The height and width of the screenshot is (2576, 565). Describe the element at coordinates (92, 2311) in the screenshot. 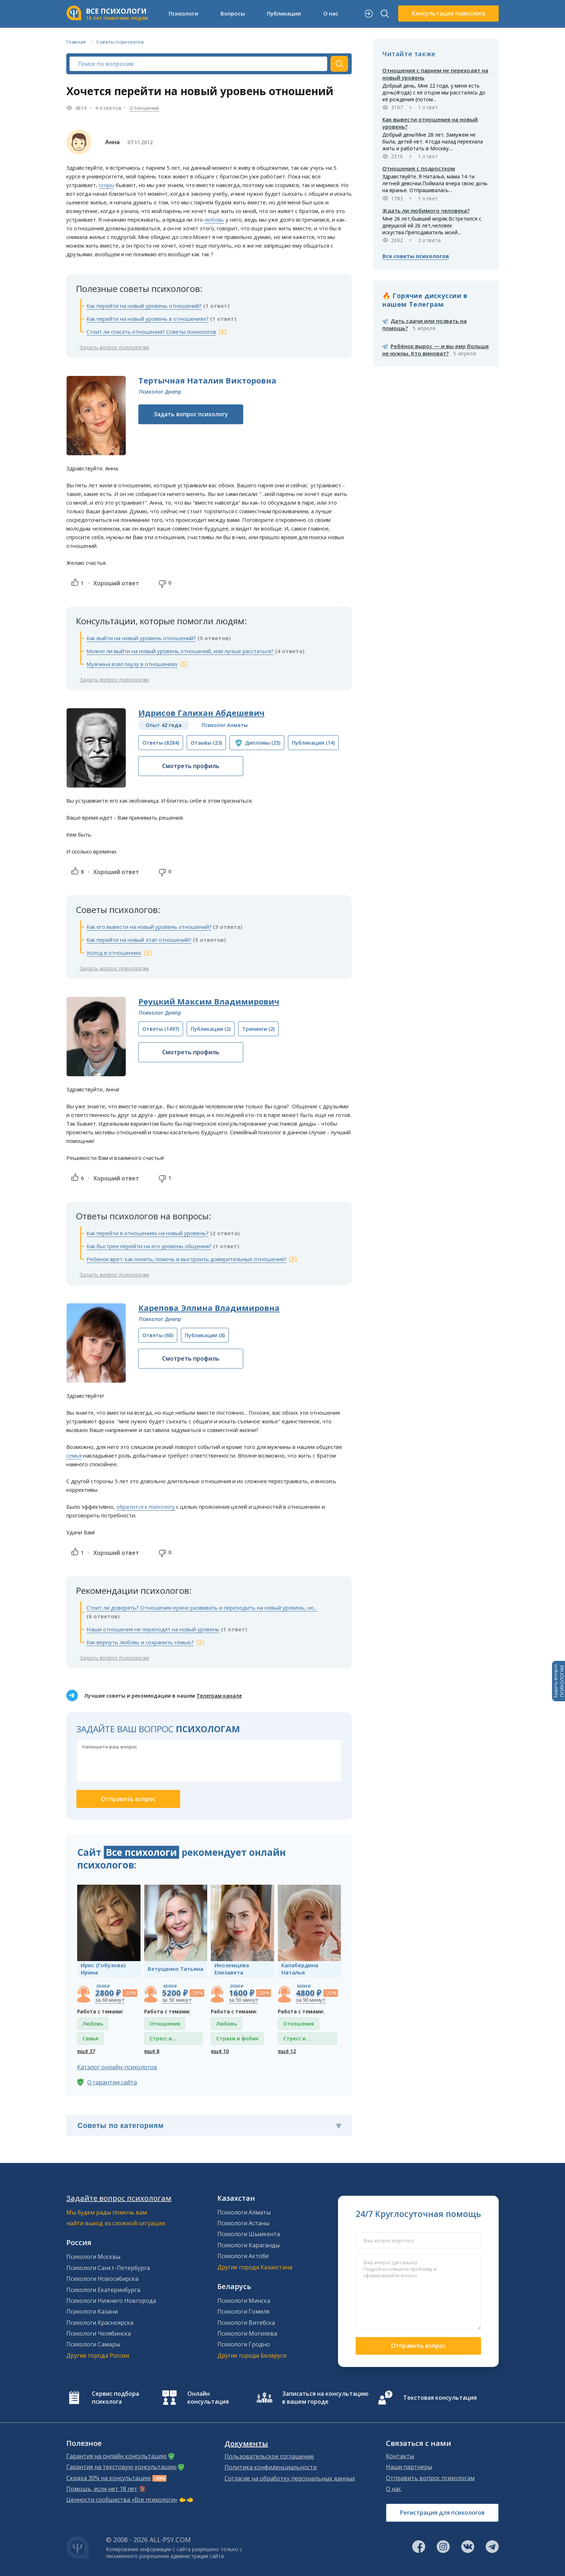

I see `Психологи Казани` at that location.